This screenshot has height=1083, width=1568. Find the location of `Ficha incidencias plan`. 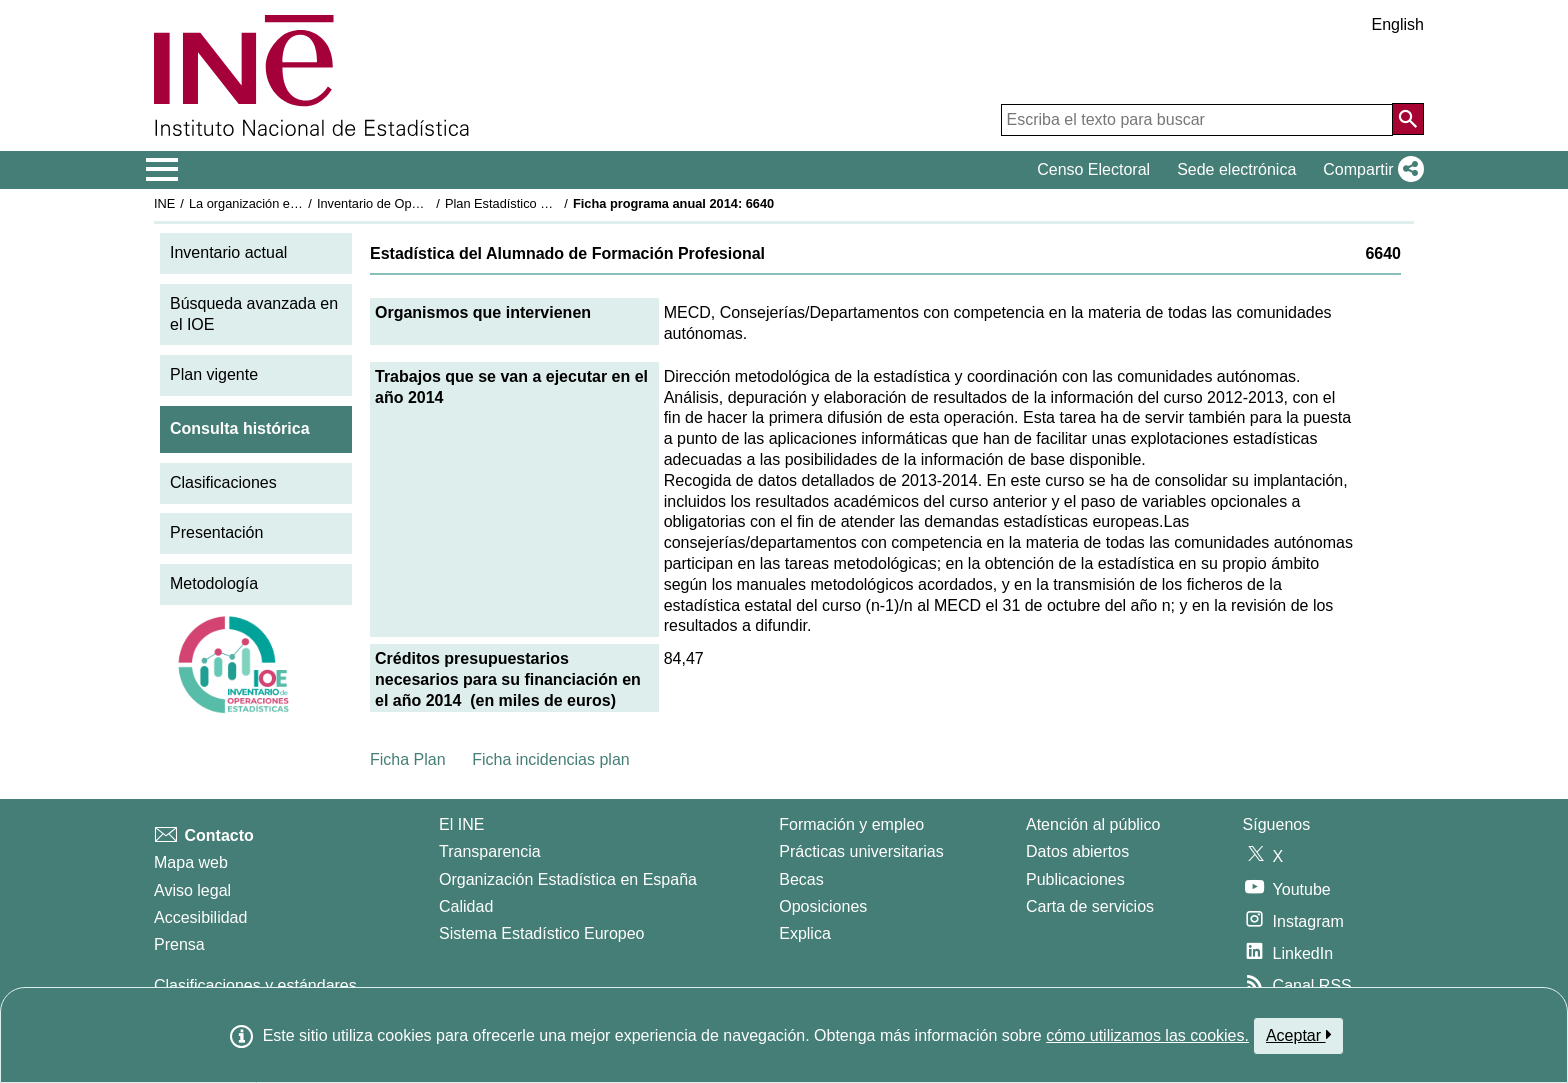

Ficha incidencias plan is located at coordinates (550, 759).